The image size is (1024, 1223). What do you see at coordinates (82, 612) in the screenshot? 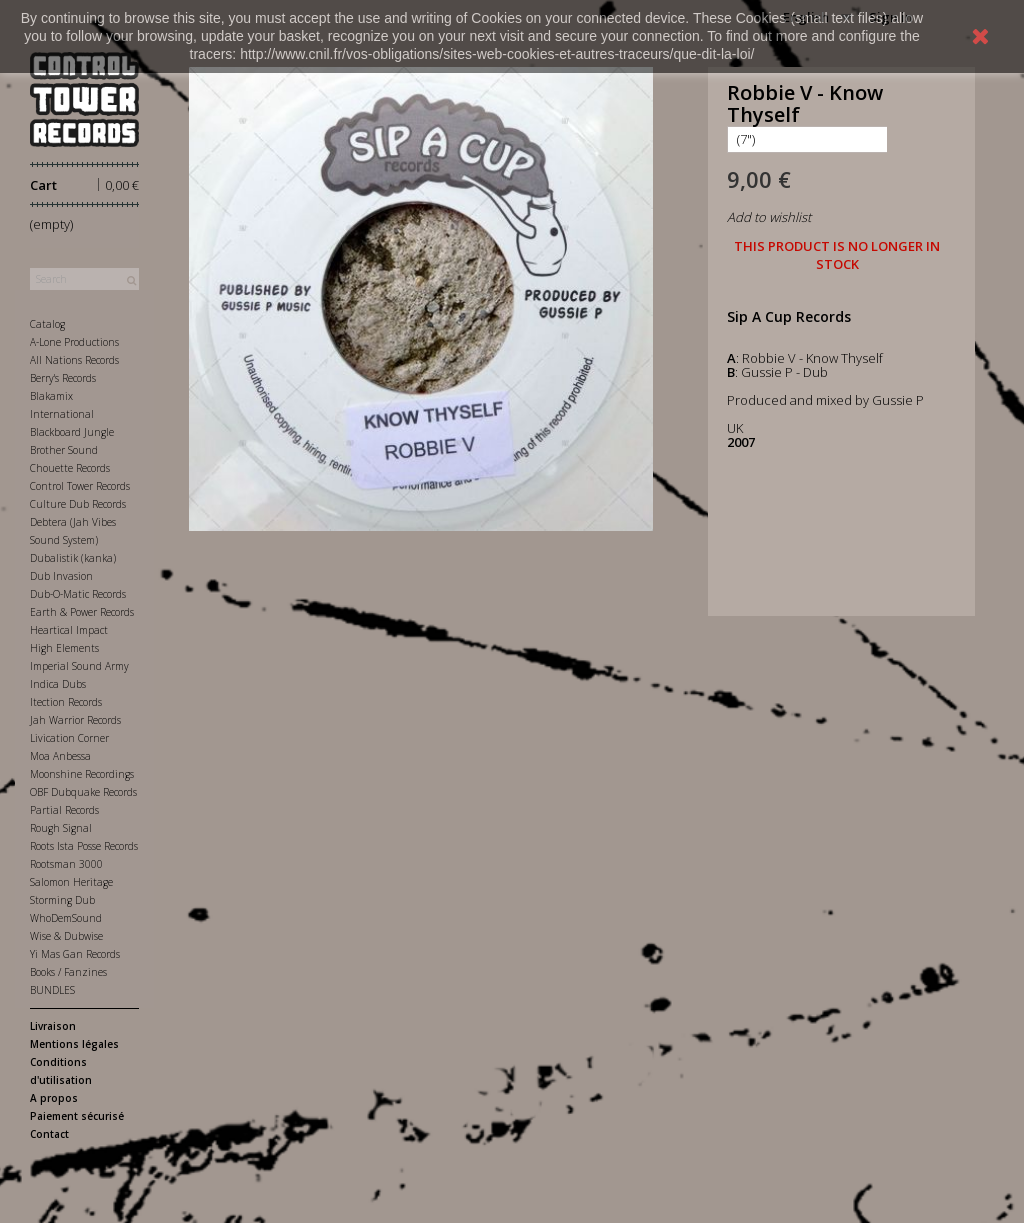
I see `Earth & Power Records` at bounding box center [82, 612].